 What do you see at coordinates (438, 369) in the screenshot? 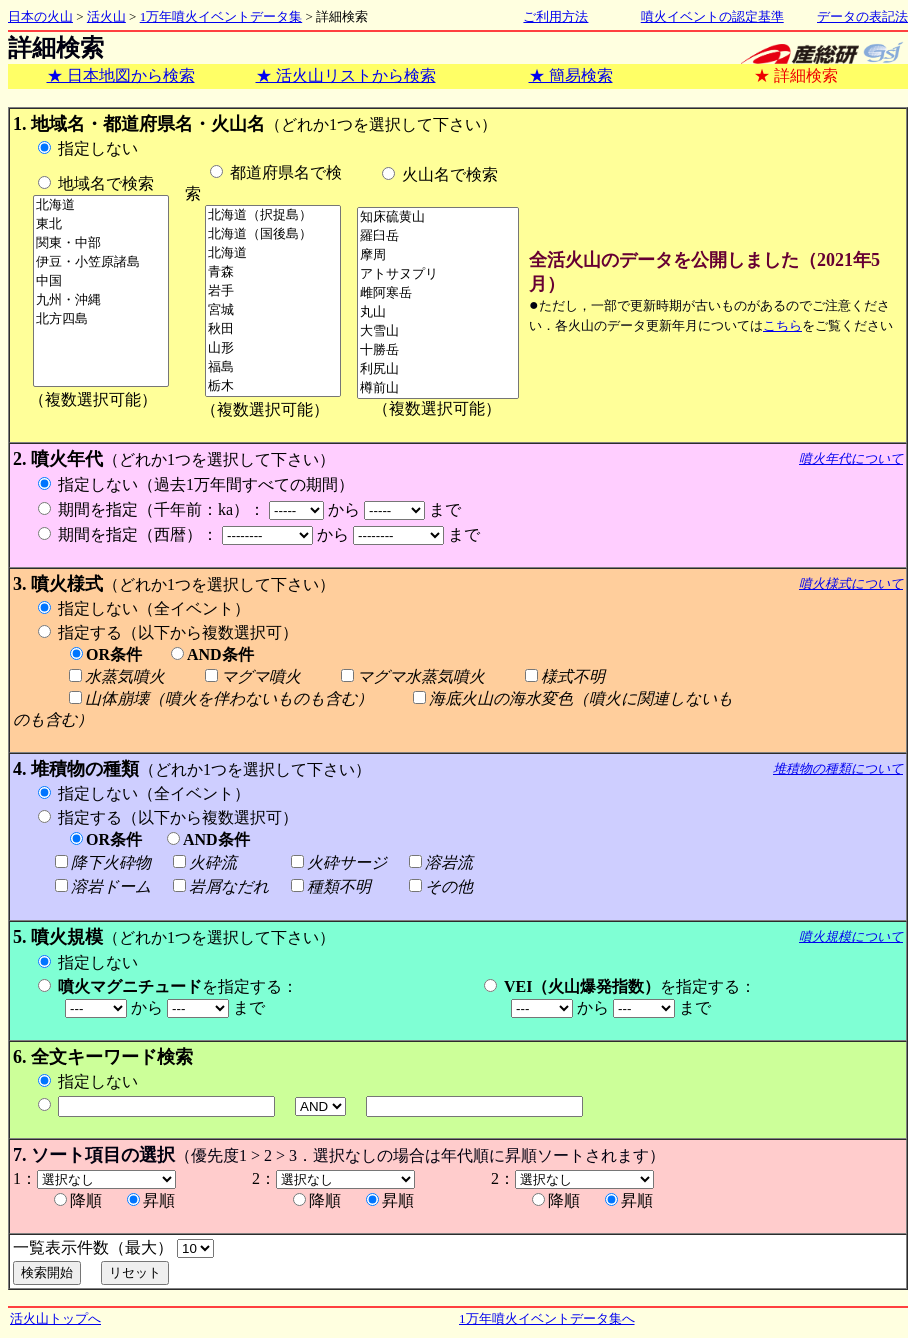
I see `利尻山` at bounding box center [438, 369].